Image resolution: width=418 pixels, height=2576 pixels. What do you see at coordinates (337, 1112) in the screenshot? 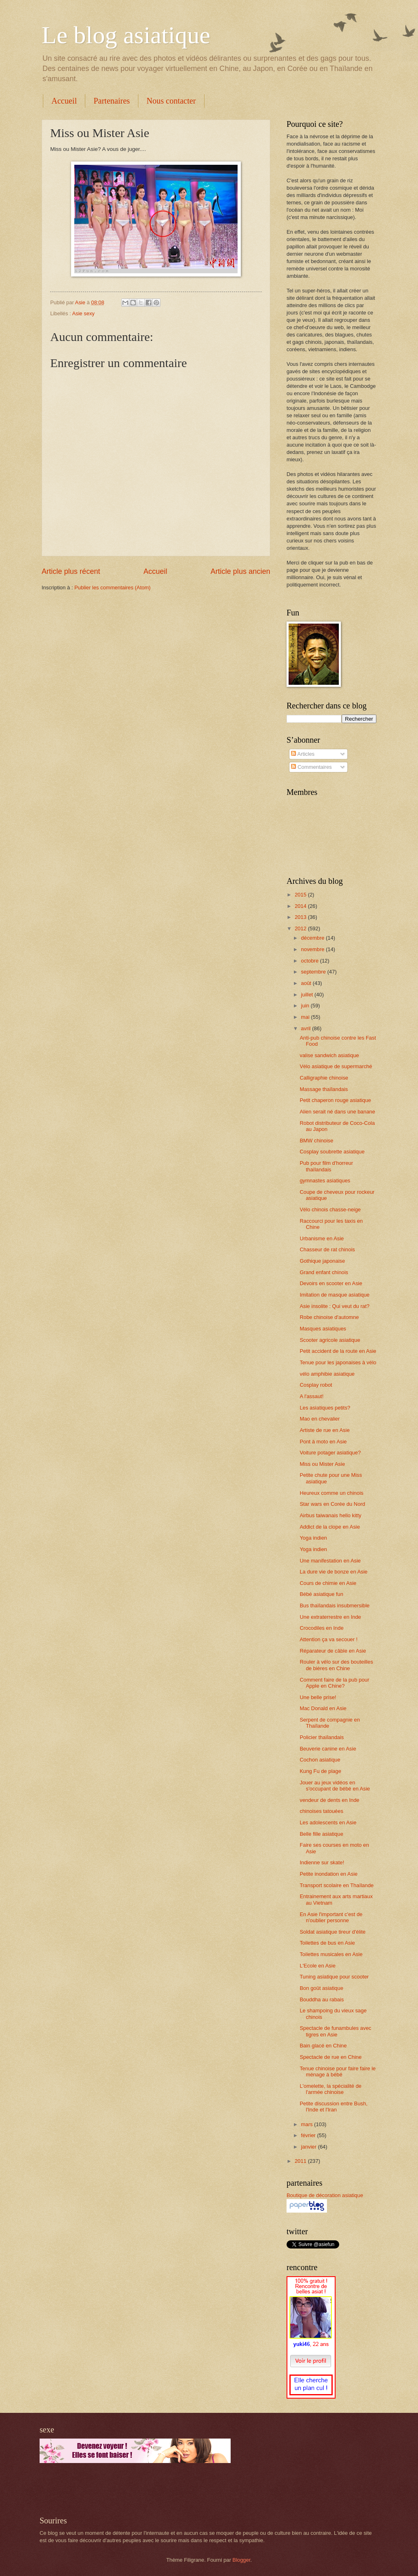
I see `Alien serait né dans une banane` at bounding box center [337, 1112].